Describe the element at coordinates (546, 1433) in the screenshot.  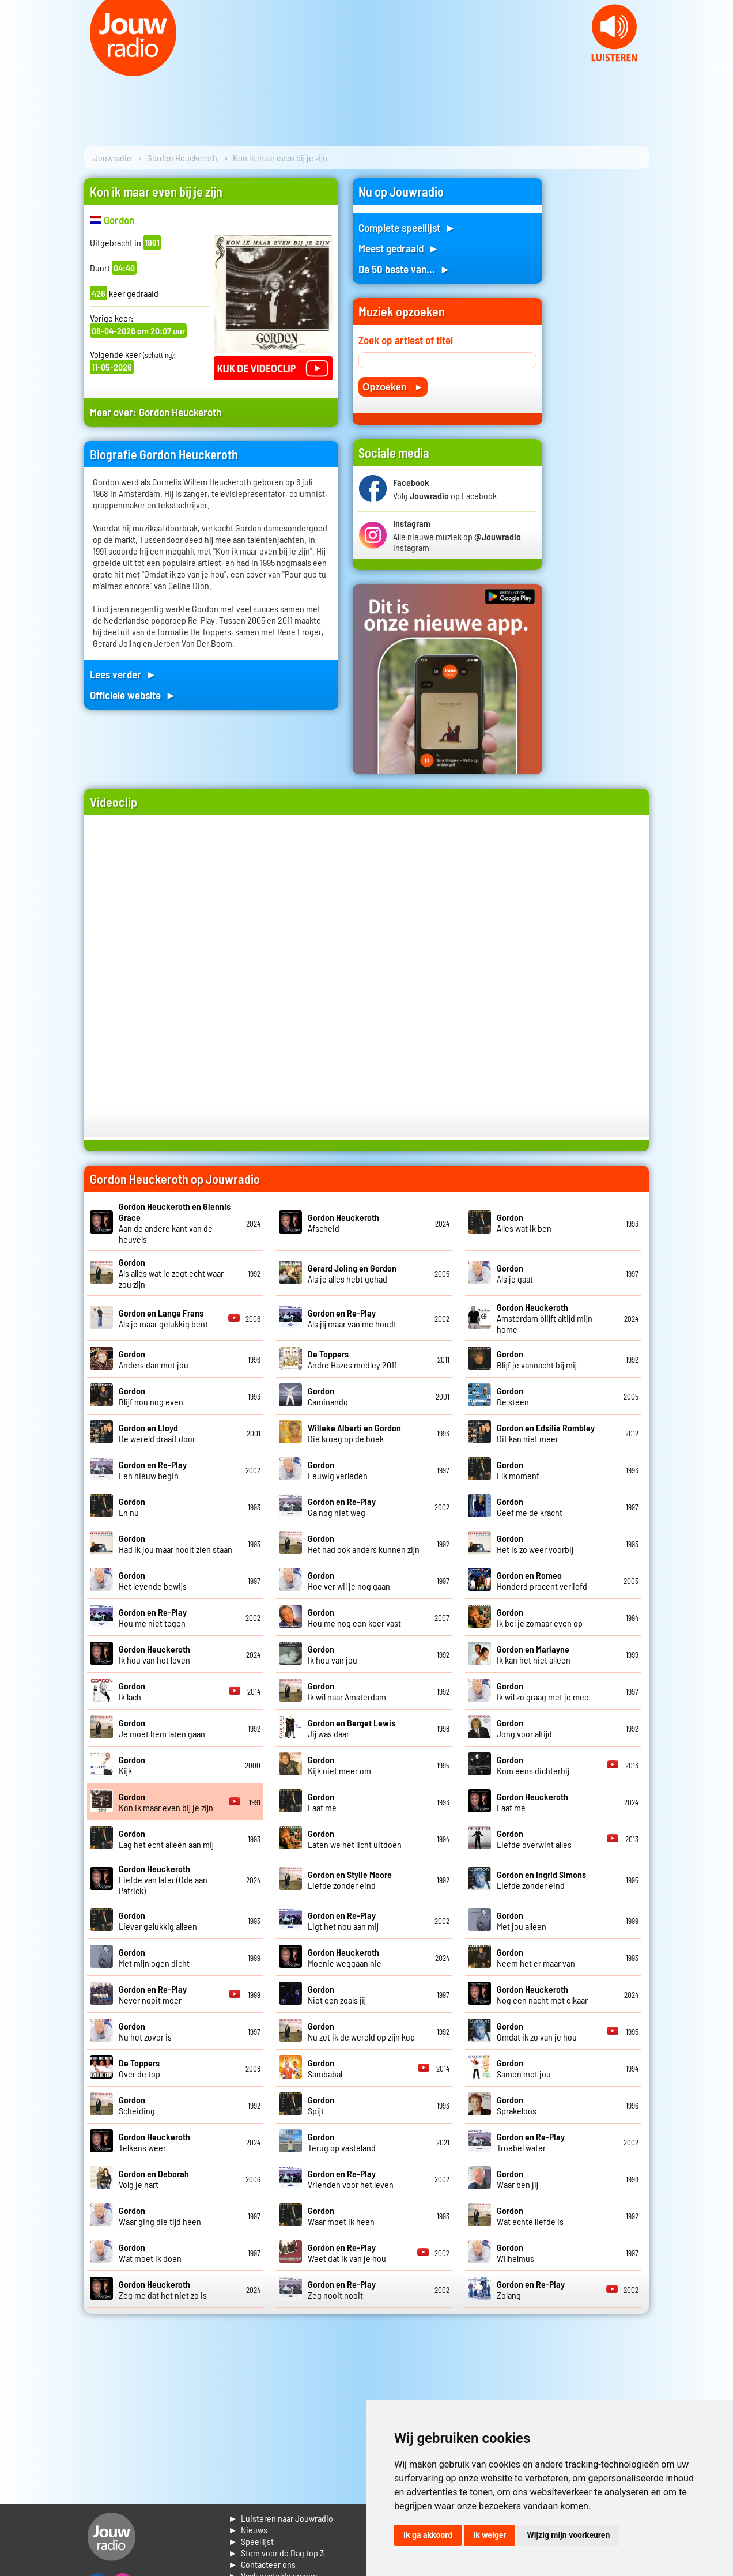
I see `Dit kan niet meer` at that location.